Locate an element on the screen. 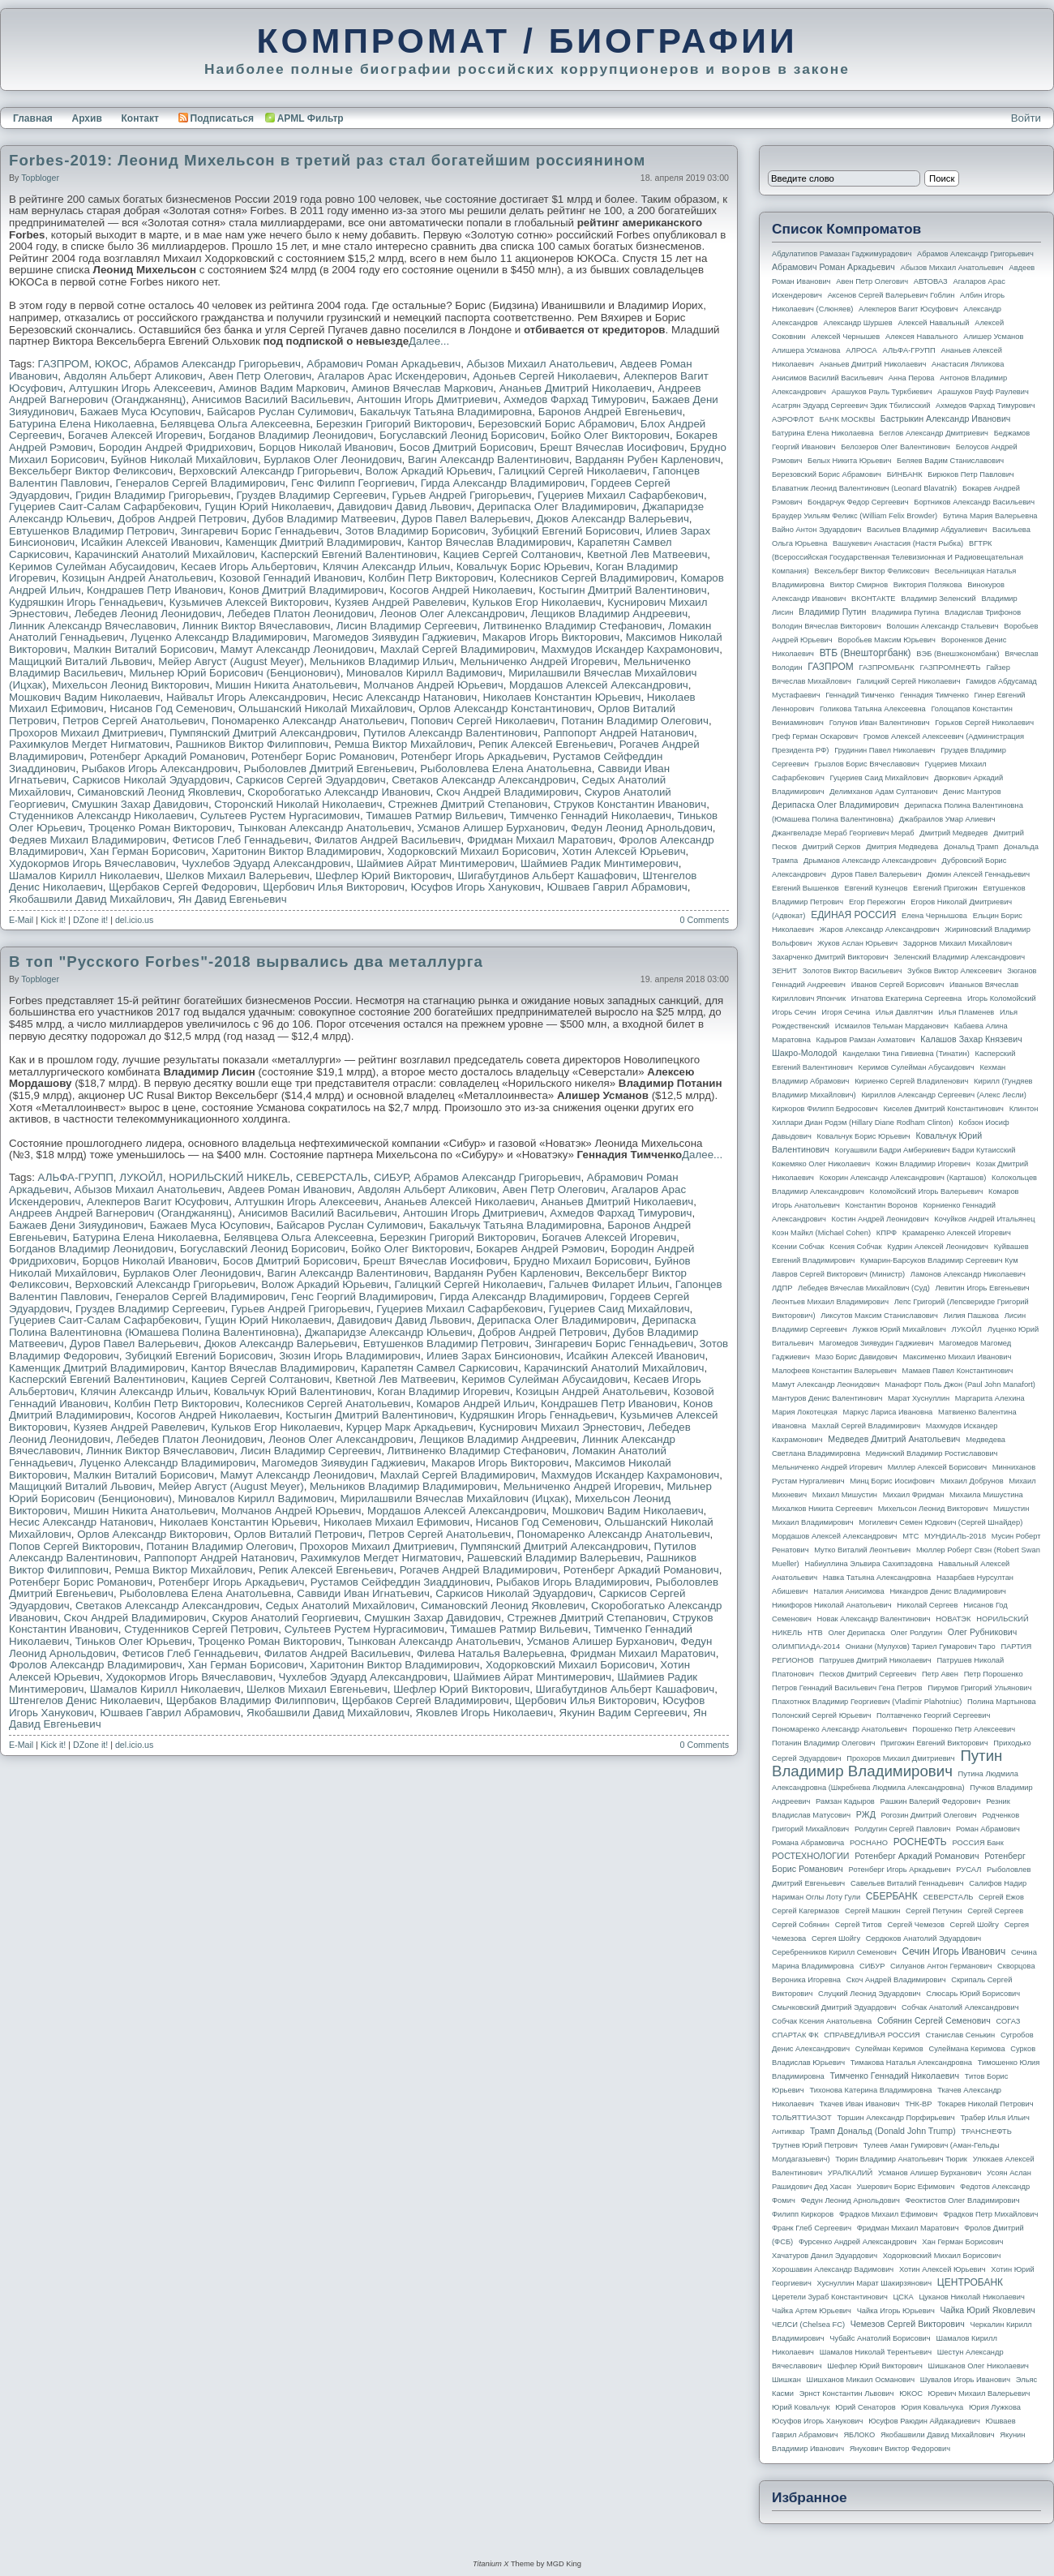  Дерипаска Олег Владимирович is located at coordinates (557, 506).